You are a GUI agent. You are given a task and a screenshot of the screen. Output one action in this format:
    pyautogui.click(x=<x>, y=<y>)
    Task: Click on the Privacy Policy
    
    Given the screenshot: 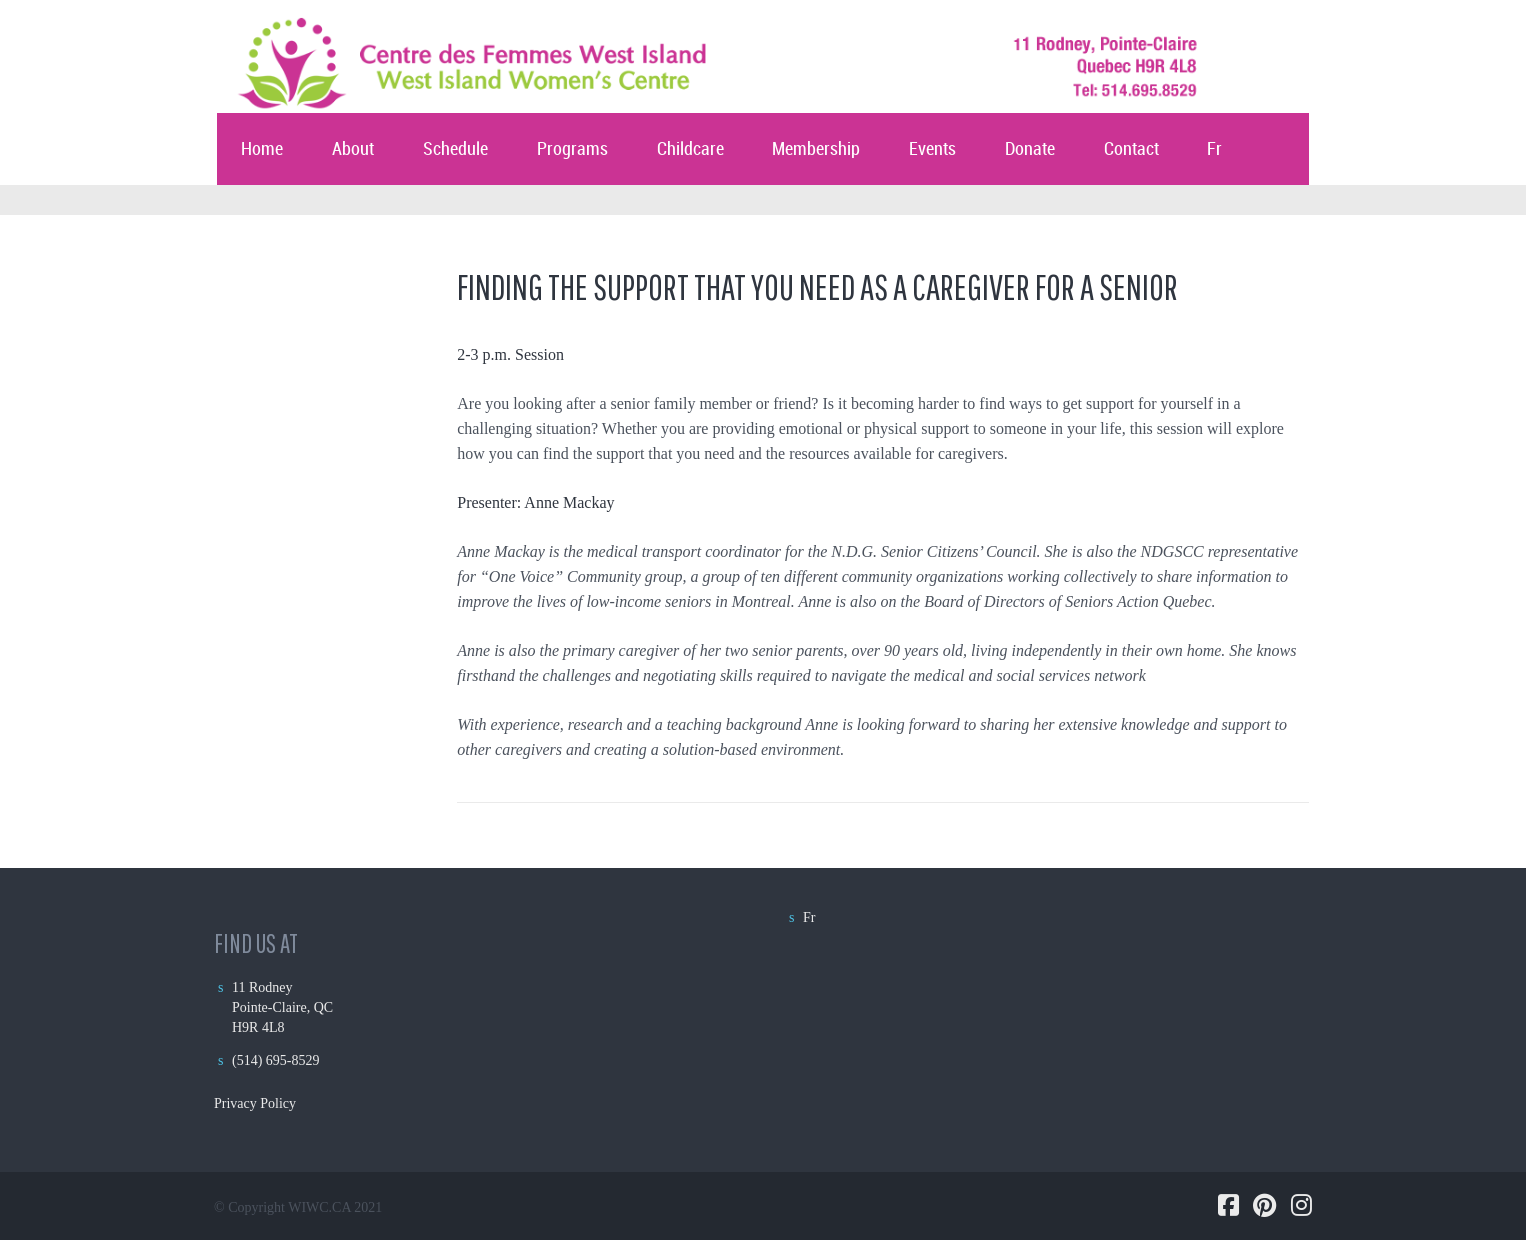 What is the action you would take?
    pyautogui.click(x=255, y=1103)
    